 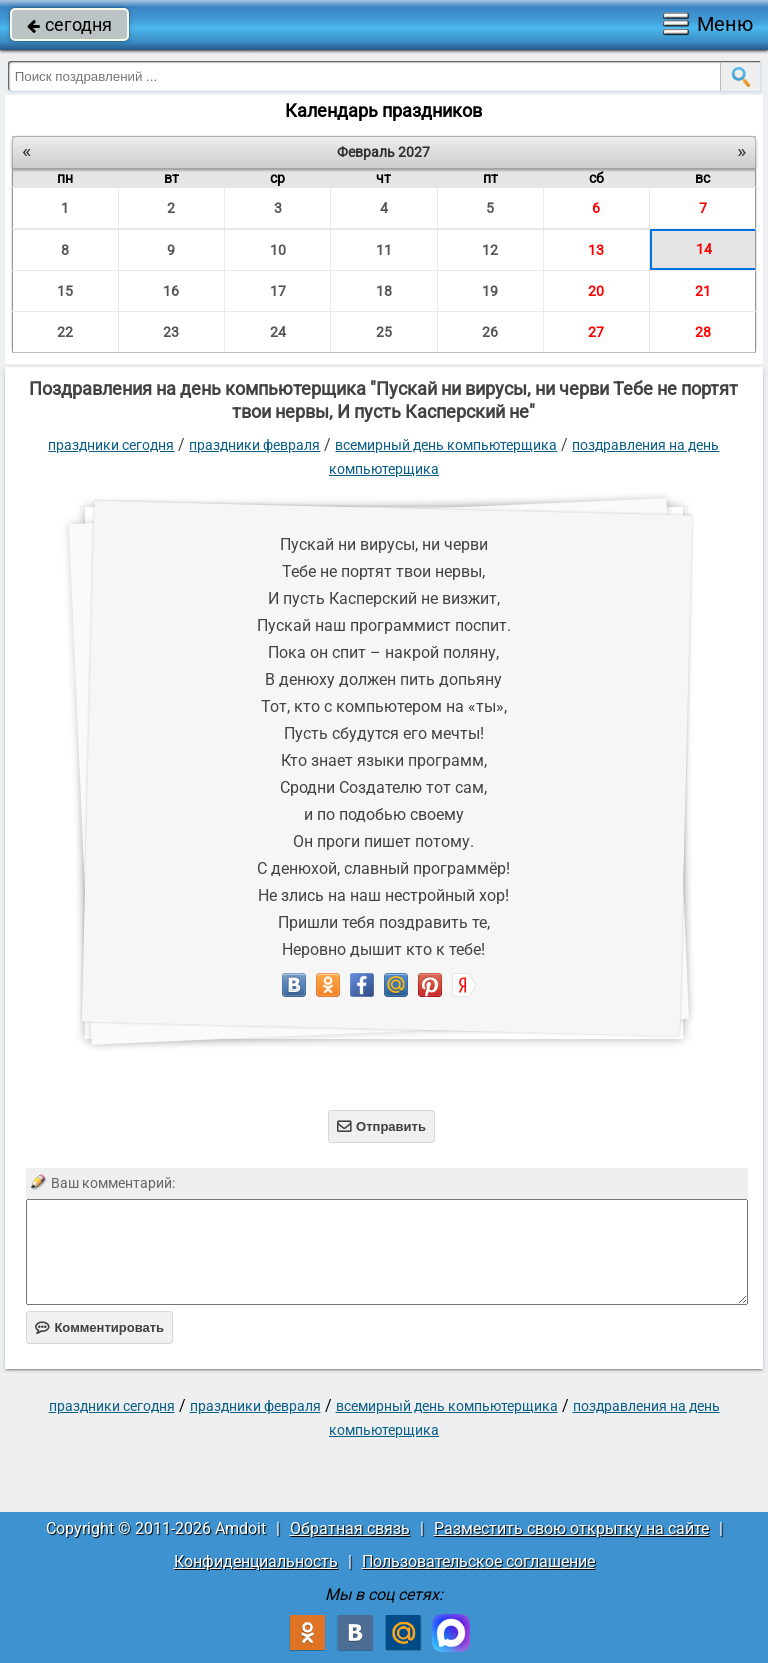 What do you see at coordinates (490, 250) in the screenshot?
I see `12` at bounding box center [490, 250].